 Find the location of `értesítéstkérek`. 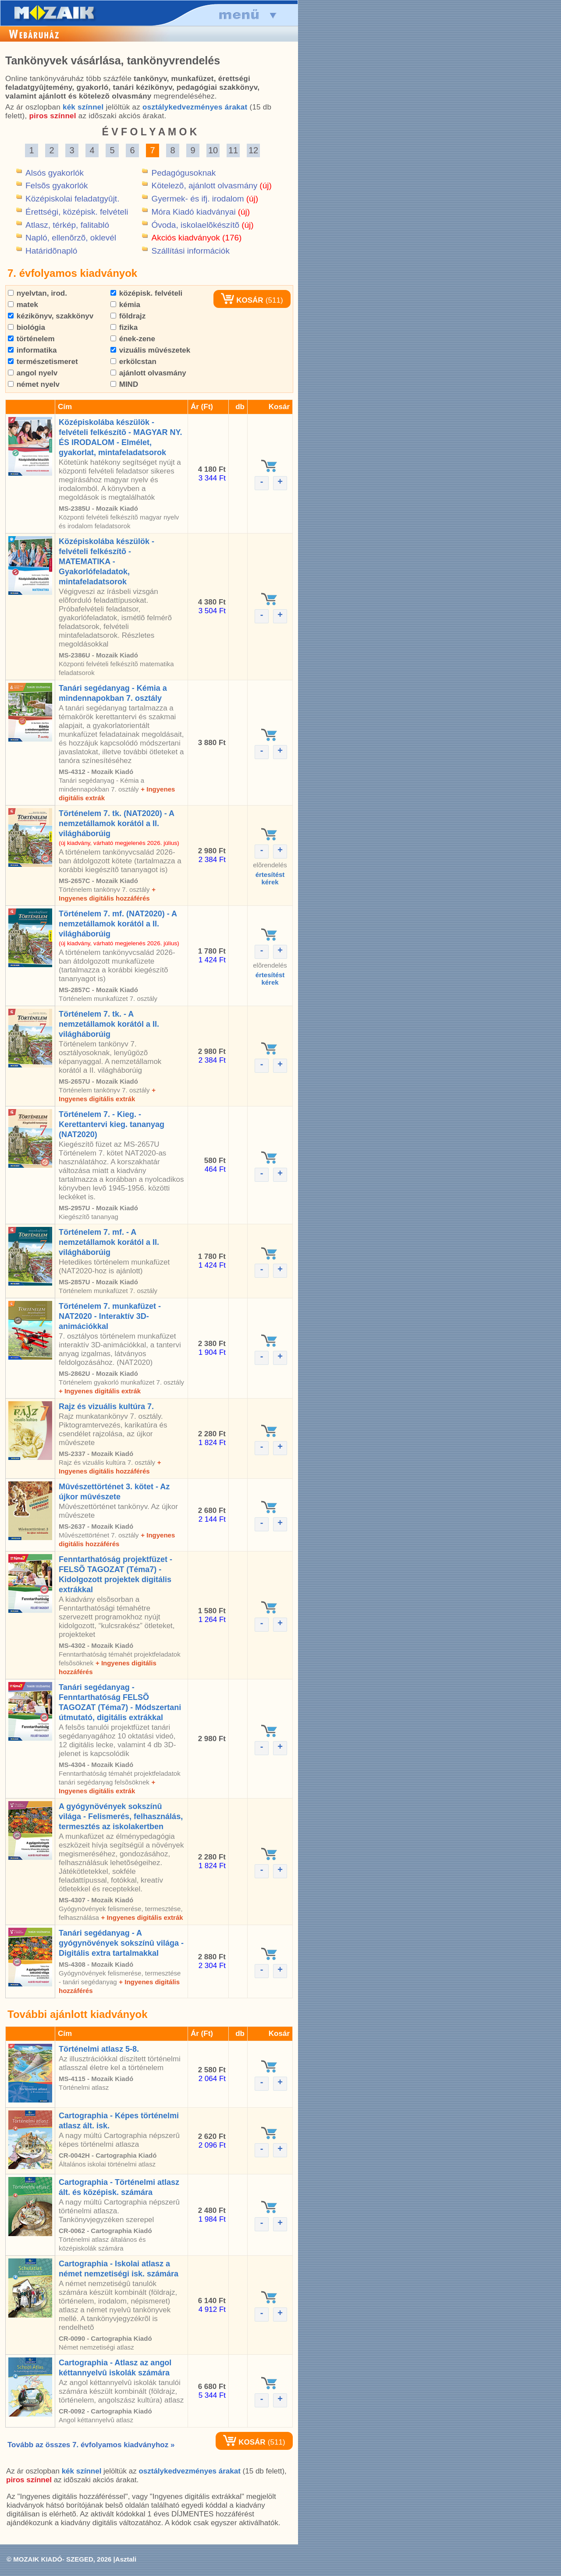

értesítéstkérek is located at coordinates (270, 878).